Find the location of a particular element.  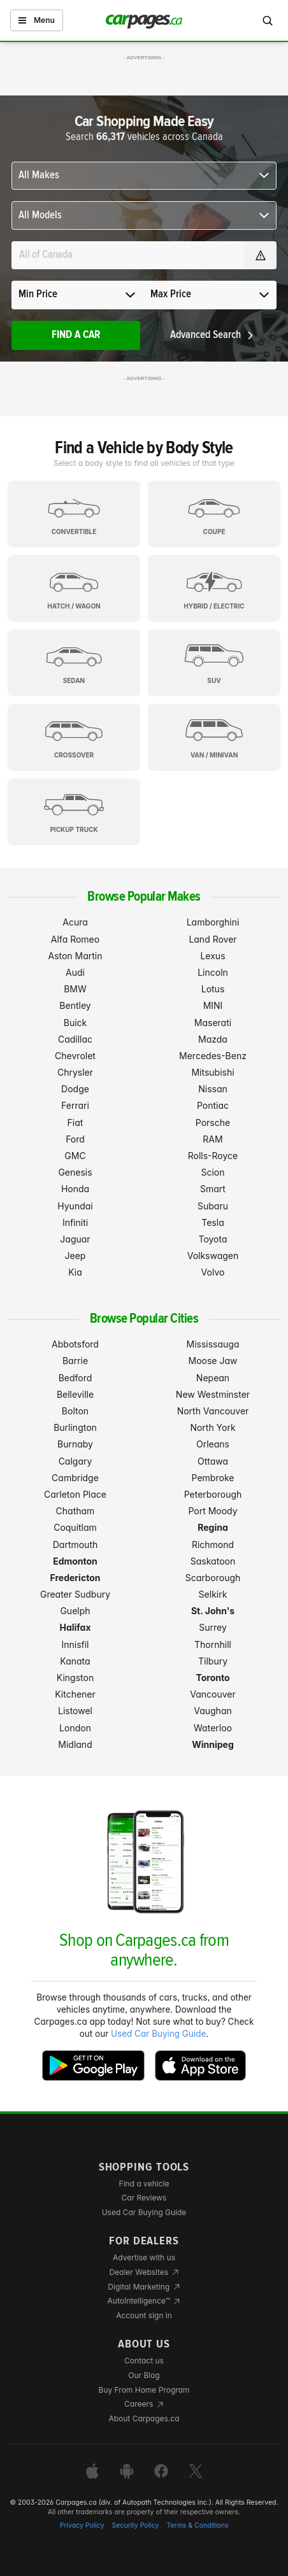

Kanata is located at coordinates (75, 1661).